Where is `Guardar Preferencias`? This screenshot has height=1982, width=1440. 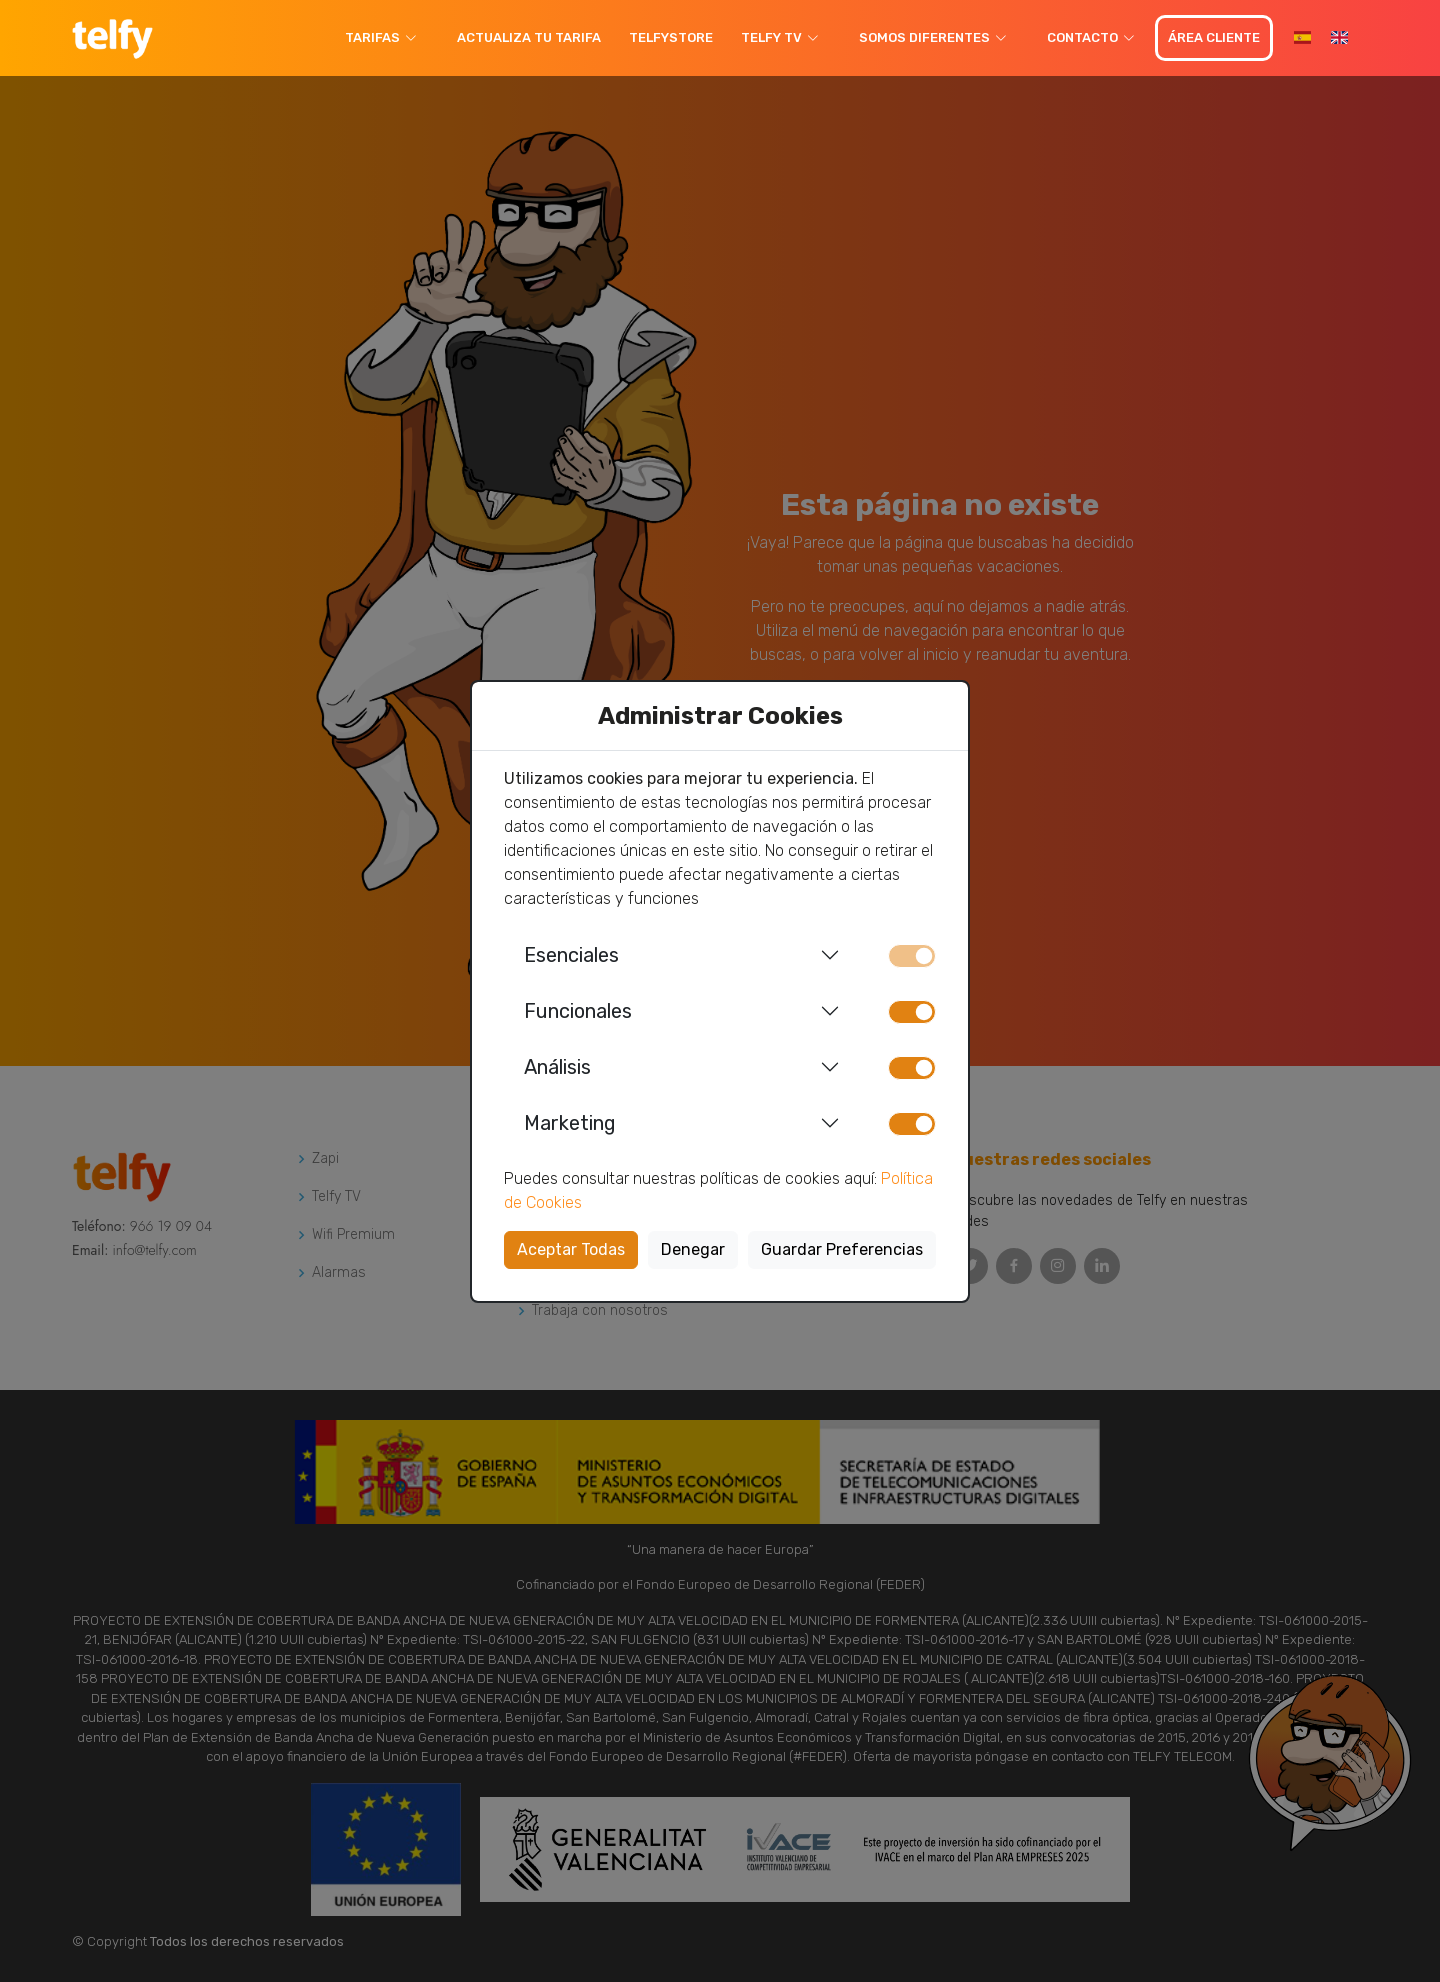
Guardar Preferencias is located at coordinates (842, 1249).